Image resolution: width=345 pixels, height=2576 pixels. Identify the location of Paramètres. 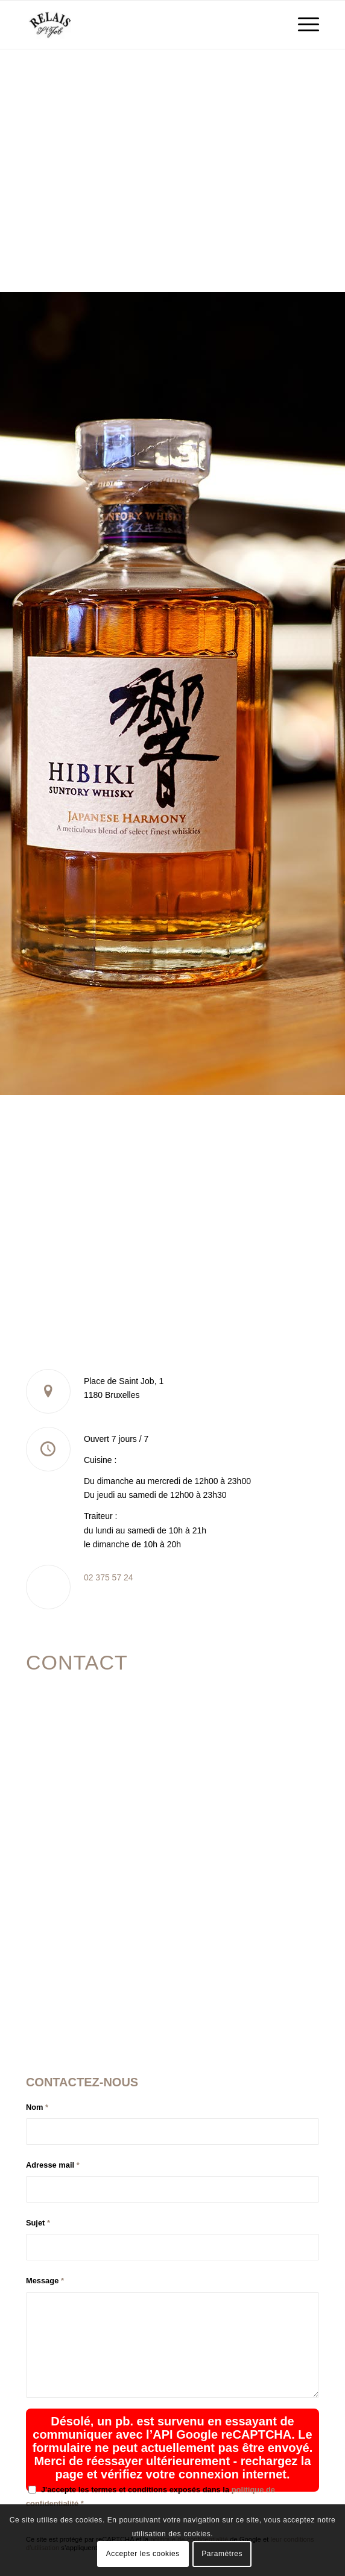
(221, 2553).